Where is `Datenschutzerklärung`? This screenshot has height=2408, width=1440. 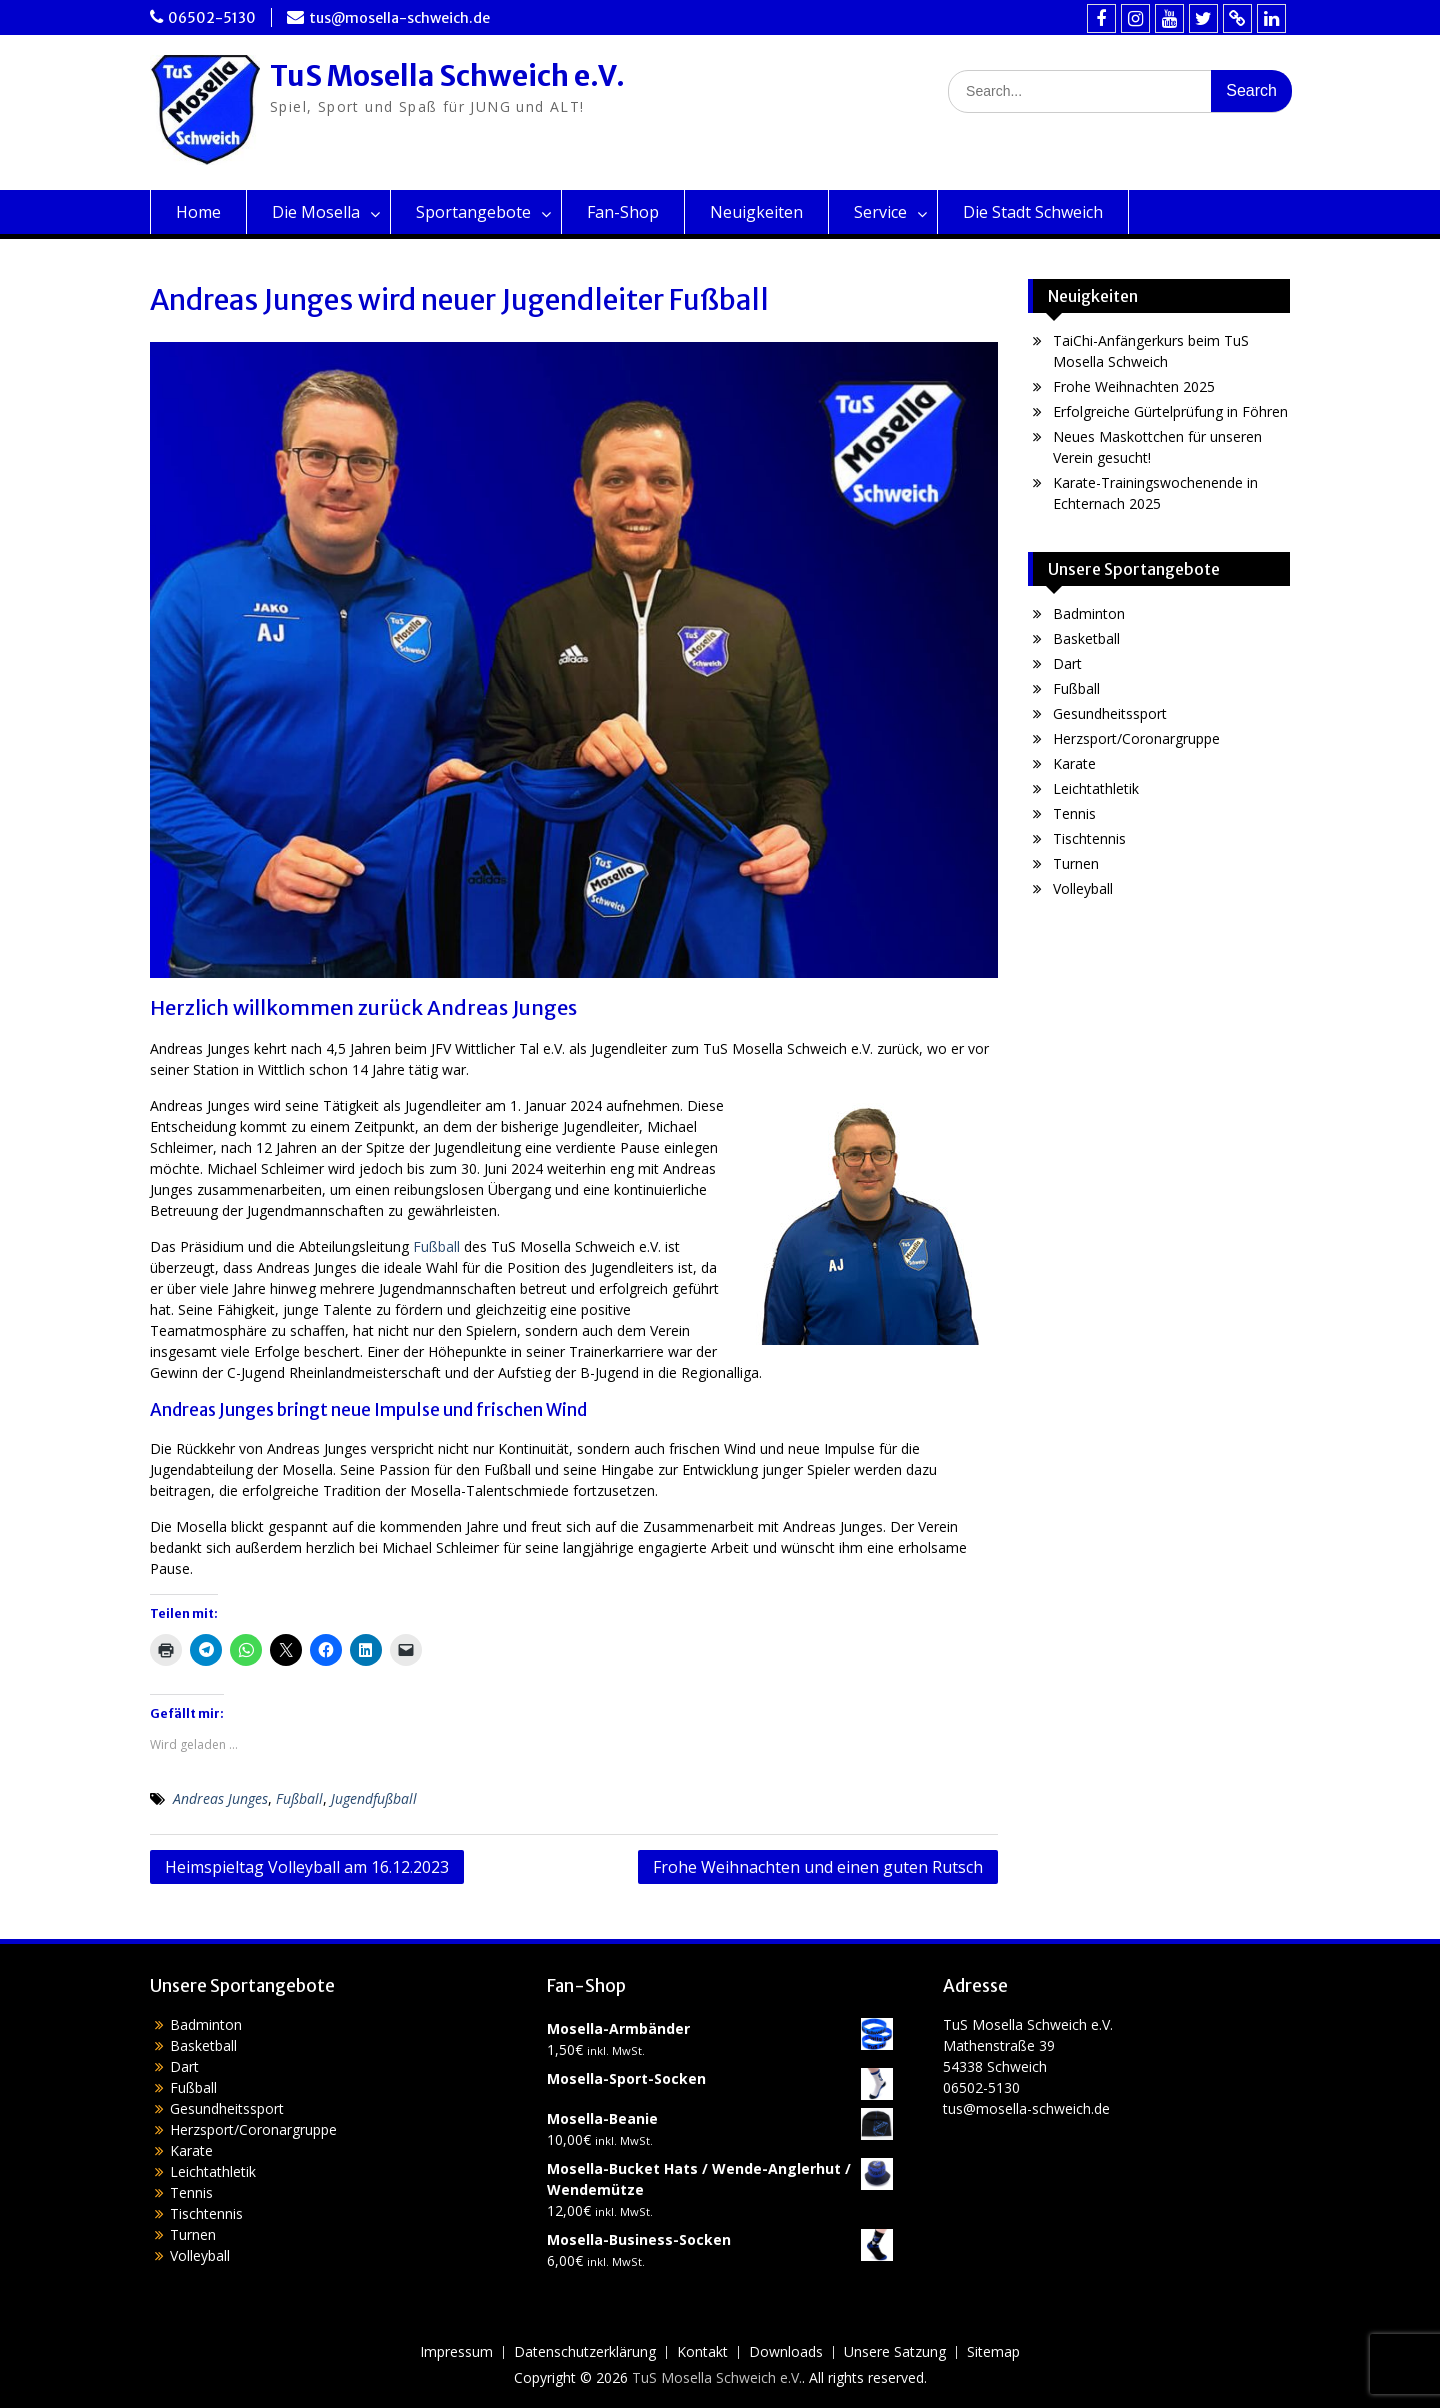
Datenschutzerklärung is located at coordinates (585, 2352).